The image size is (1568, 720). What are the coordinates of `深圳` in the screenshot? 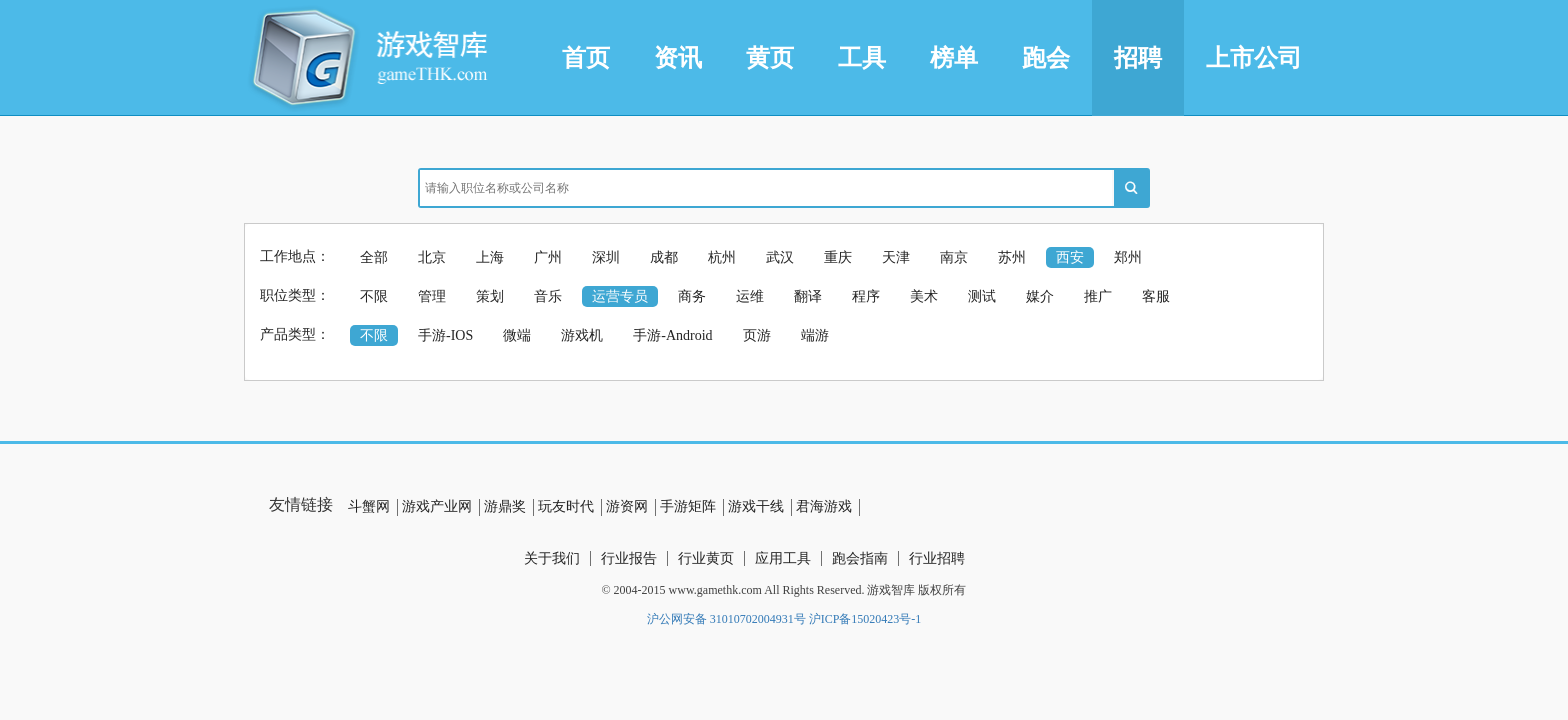 It's located at (606, 257).